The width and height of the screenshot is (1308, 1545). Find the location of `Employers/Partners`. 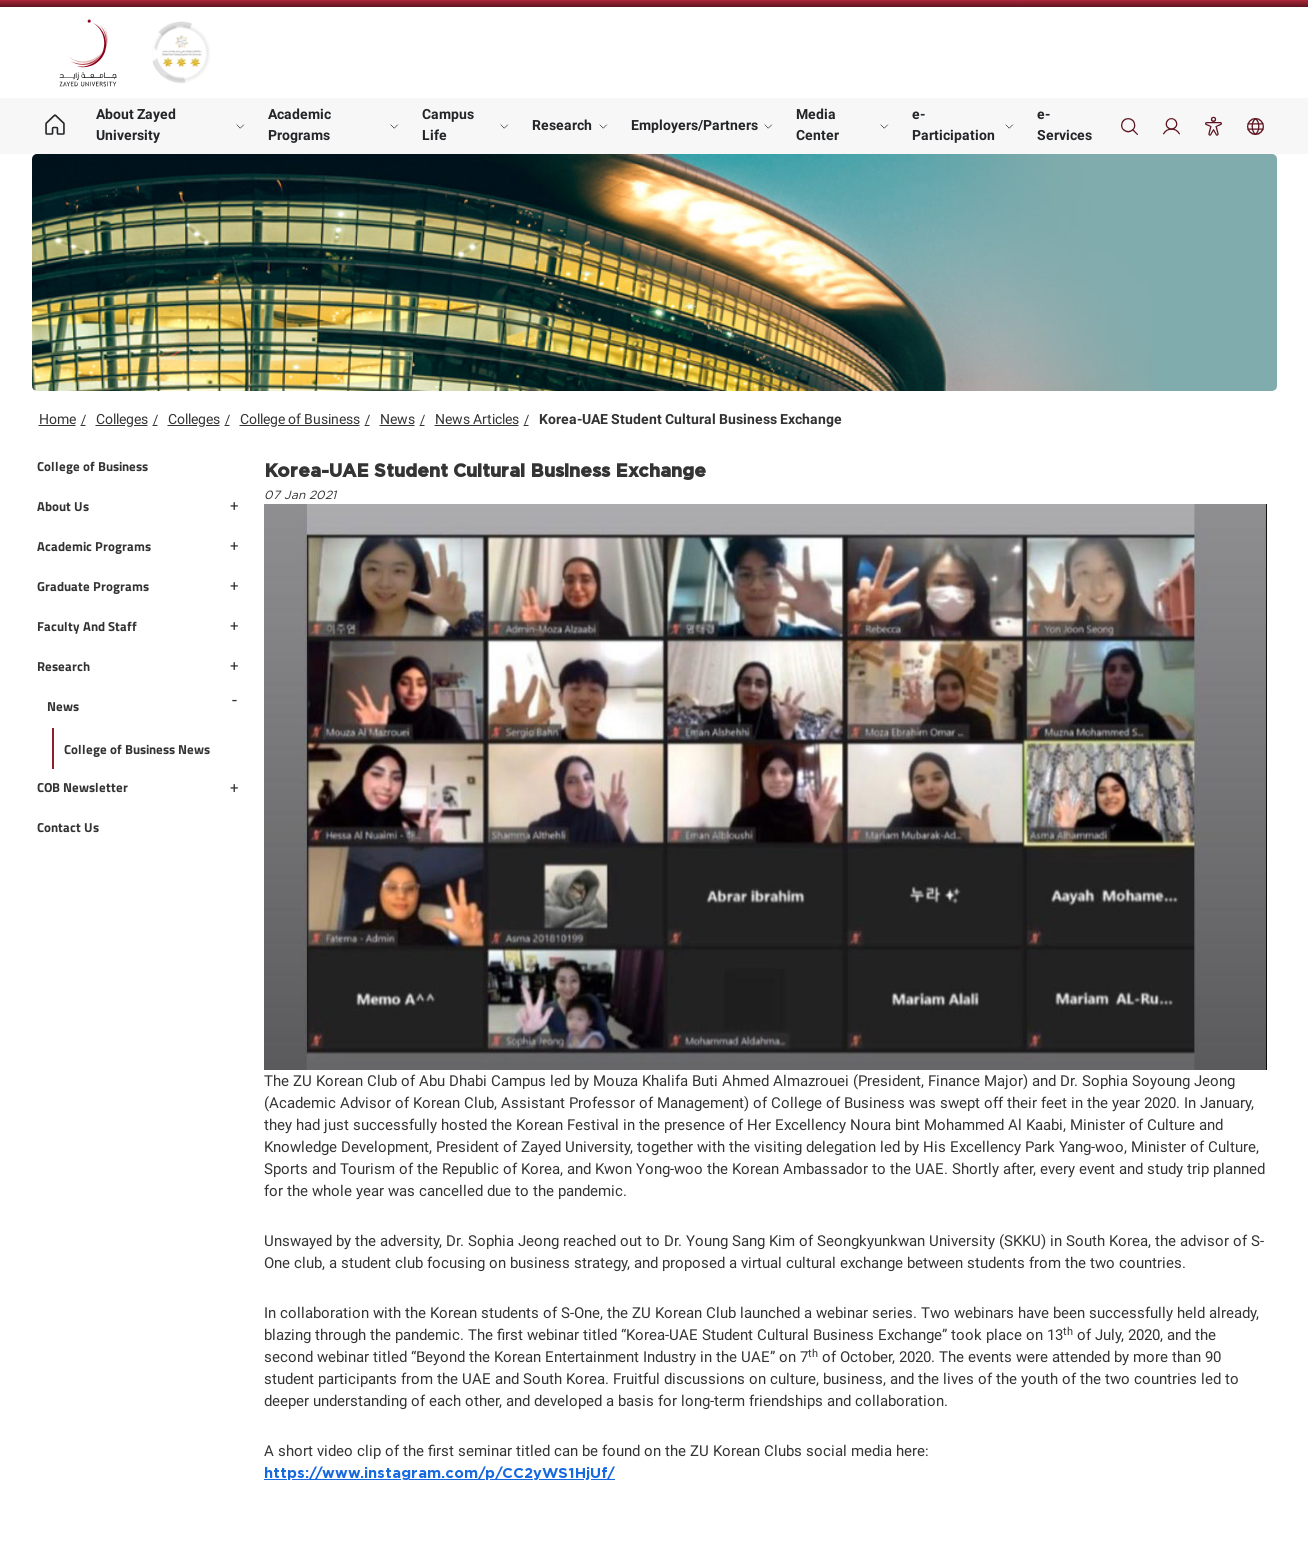

Employers/Partners is located at coordinates (694, 125).